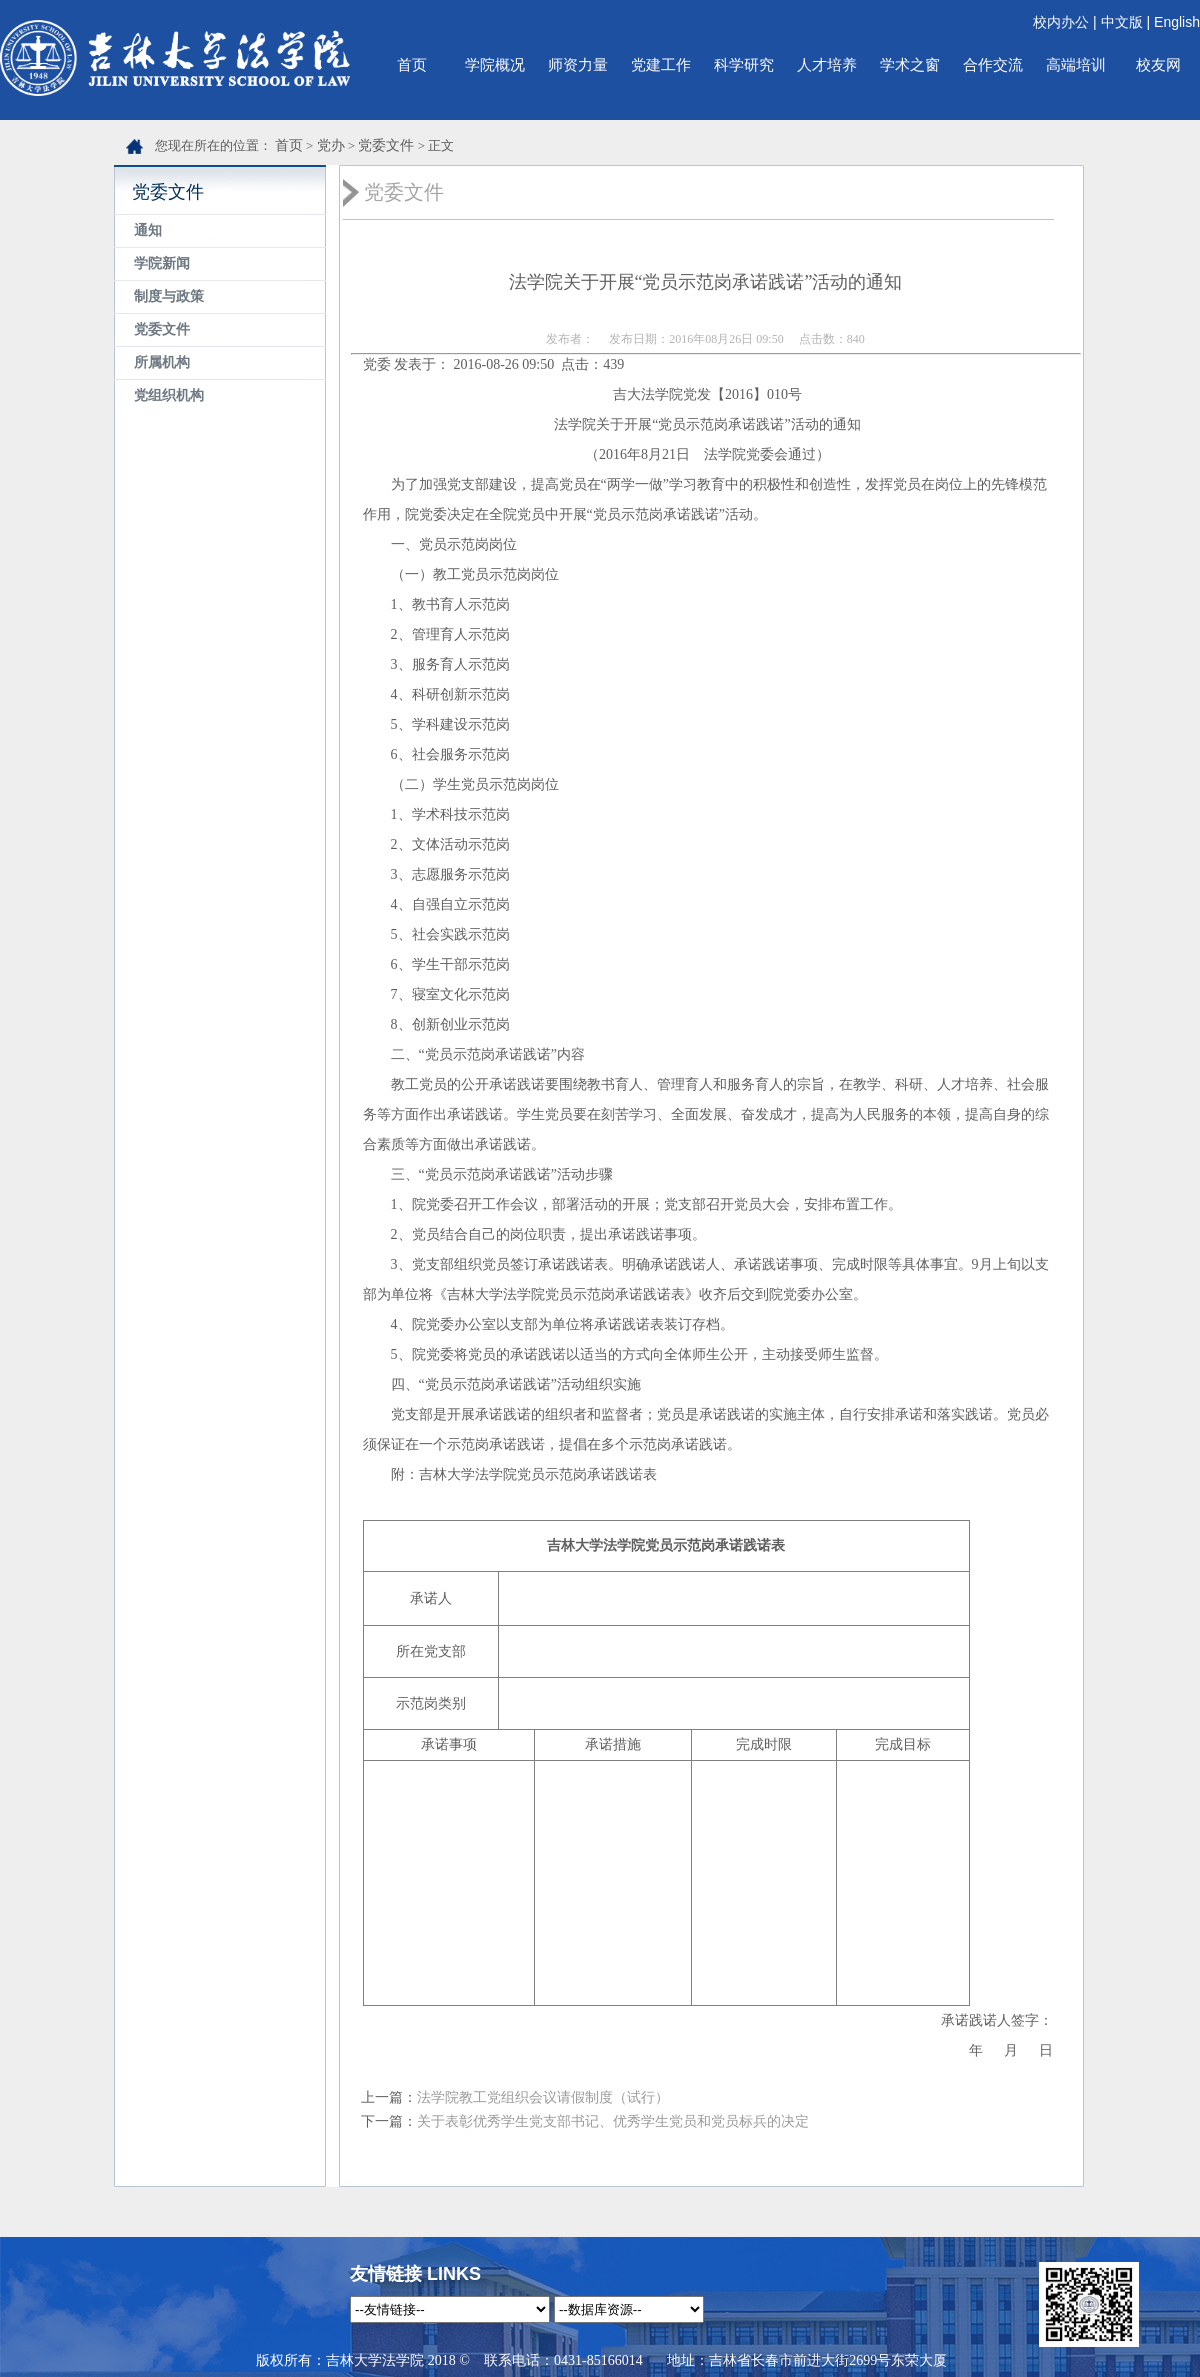  I want to click on 学院概况, so click(495, 64).